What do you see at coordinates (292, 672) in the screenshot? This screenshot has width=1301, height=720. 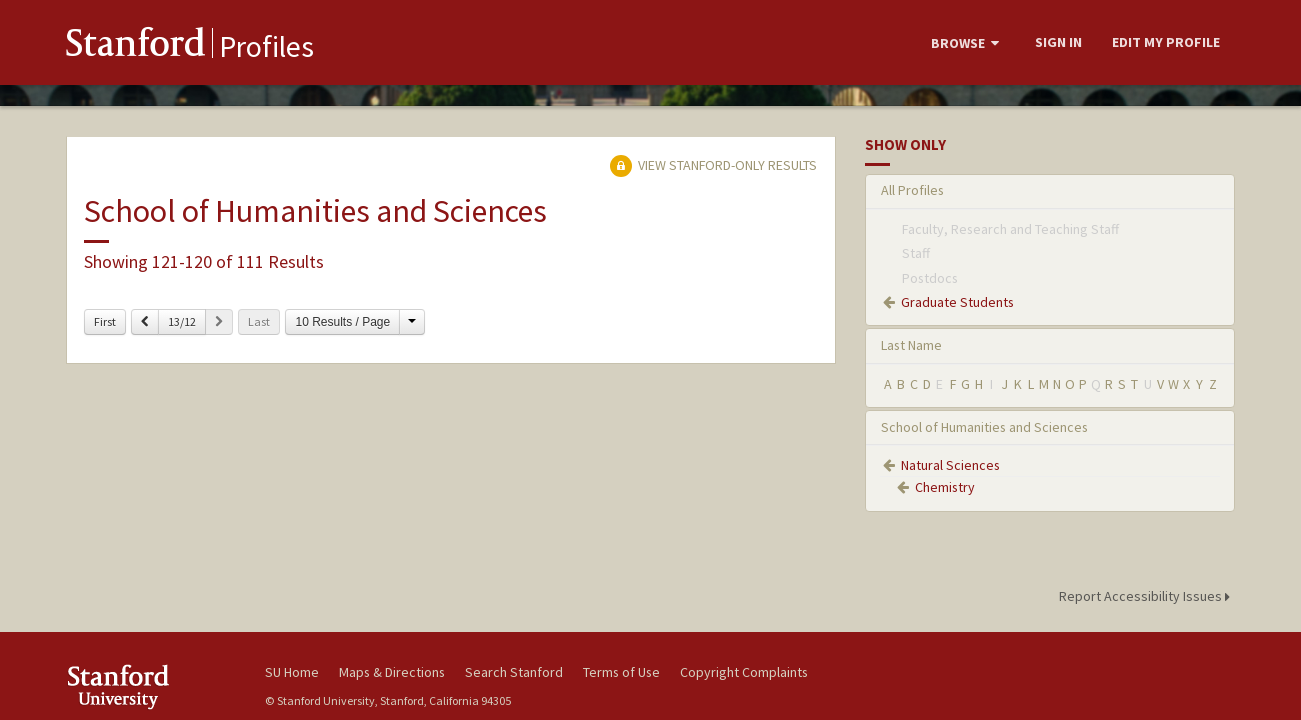 I see `SU Home` at bounding box center [292, 672].